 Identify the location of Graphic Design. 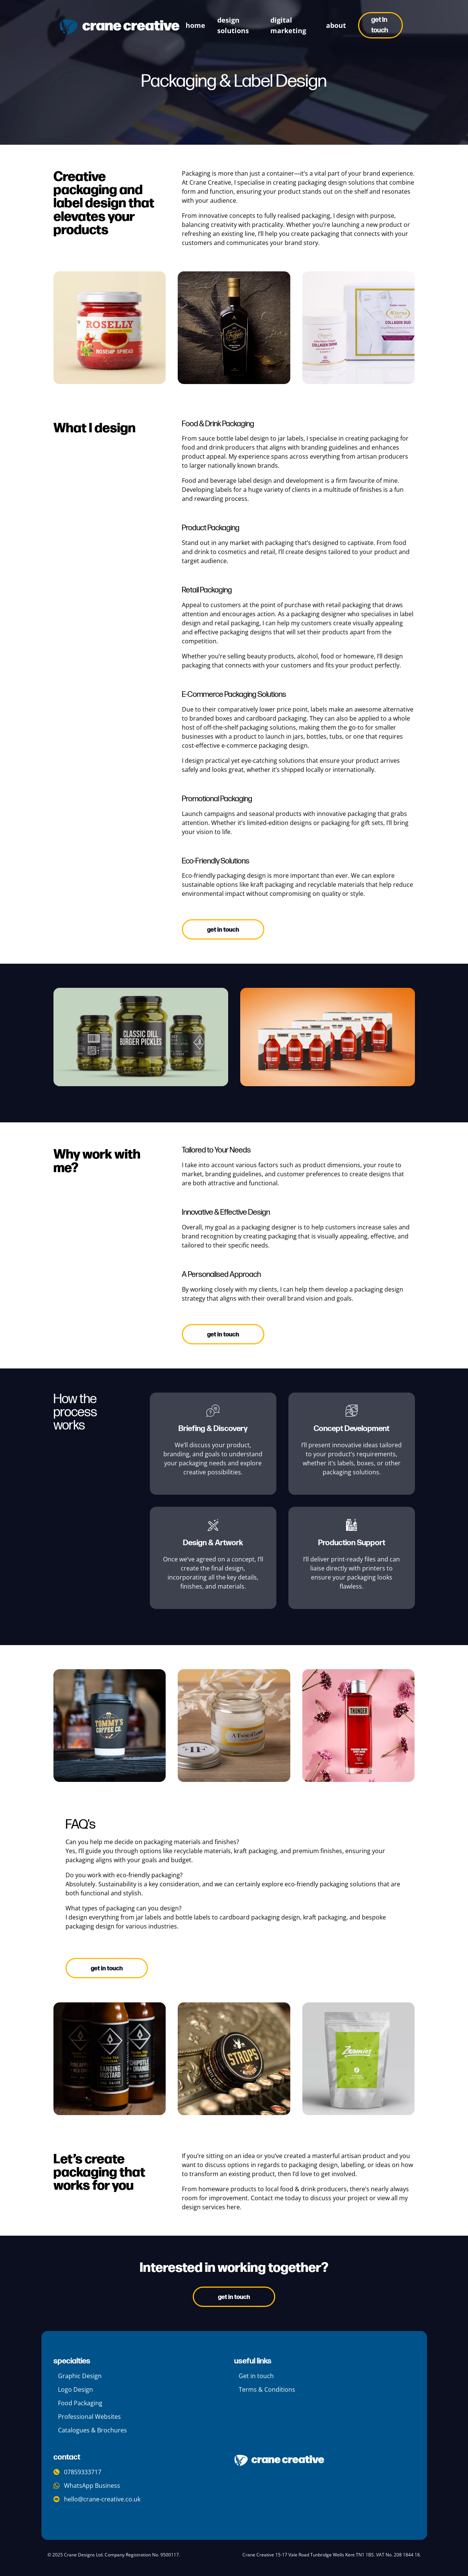
(80, 2376).